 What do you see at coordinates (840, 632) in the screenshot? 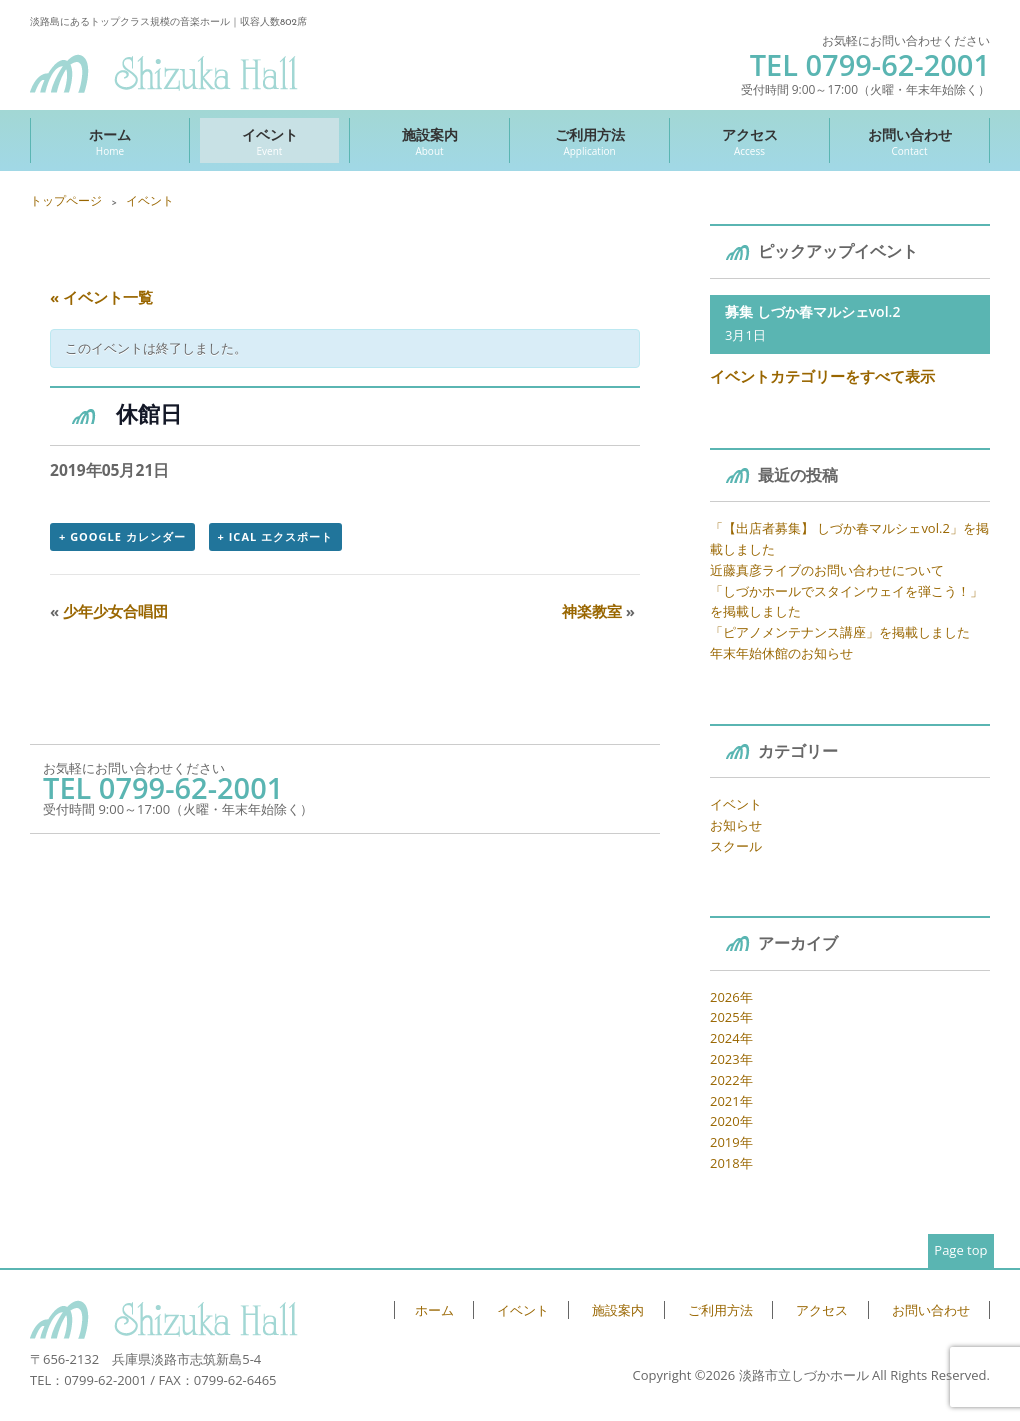
I see `「ピアノメンテナンス講座」を掲載しました` at bounding box center [840, 632].